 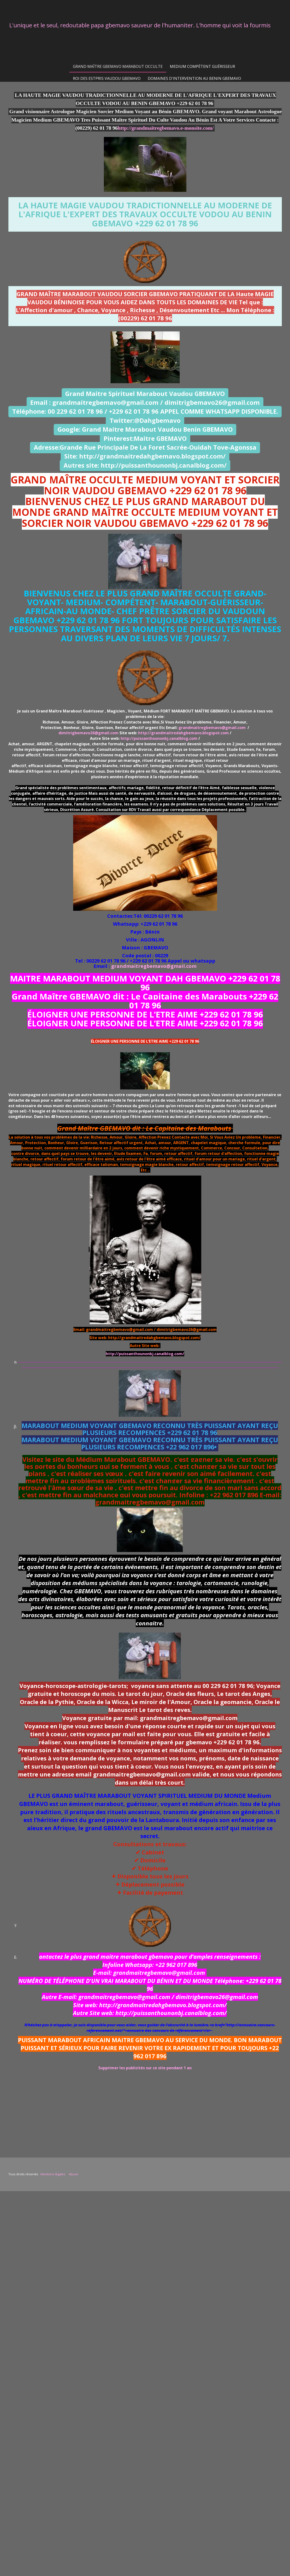 I want to click on Abuse, so click(x=73, y=2174).